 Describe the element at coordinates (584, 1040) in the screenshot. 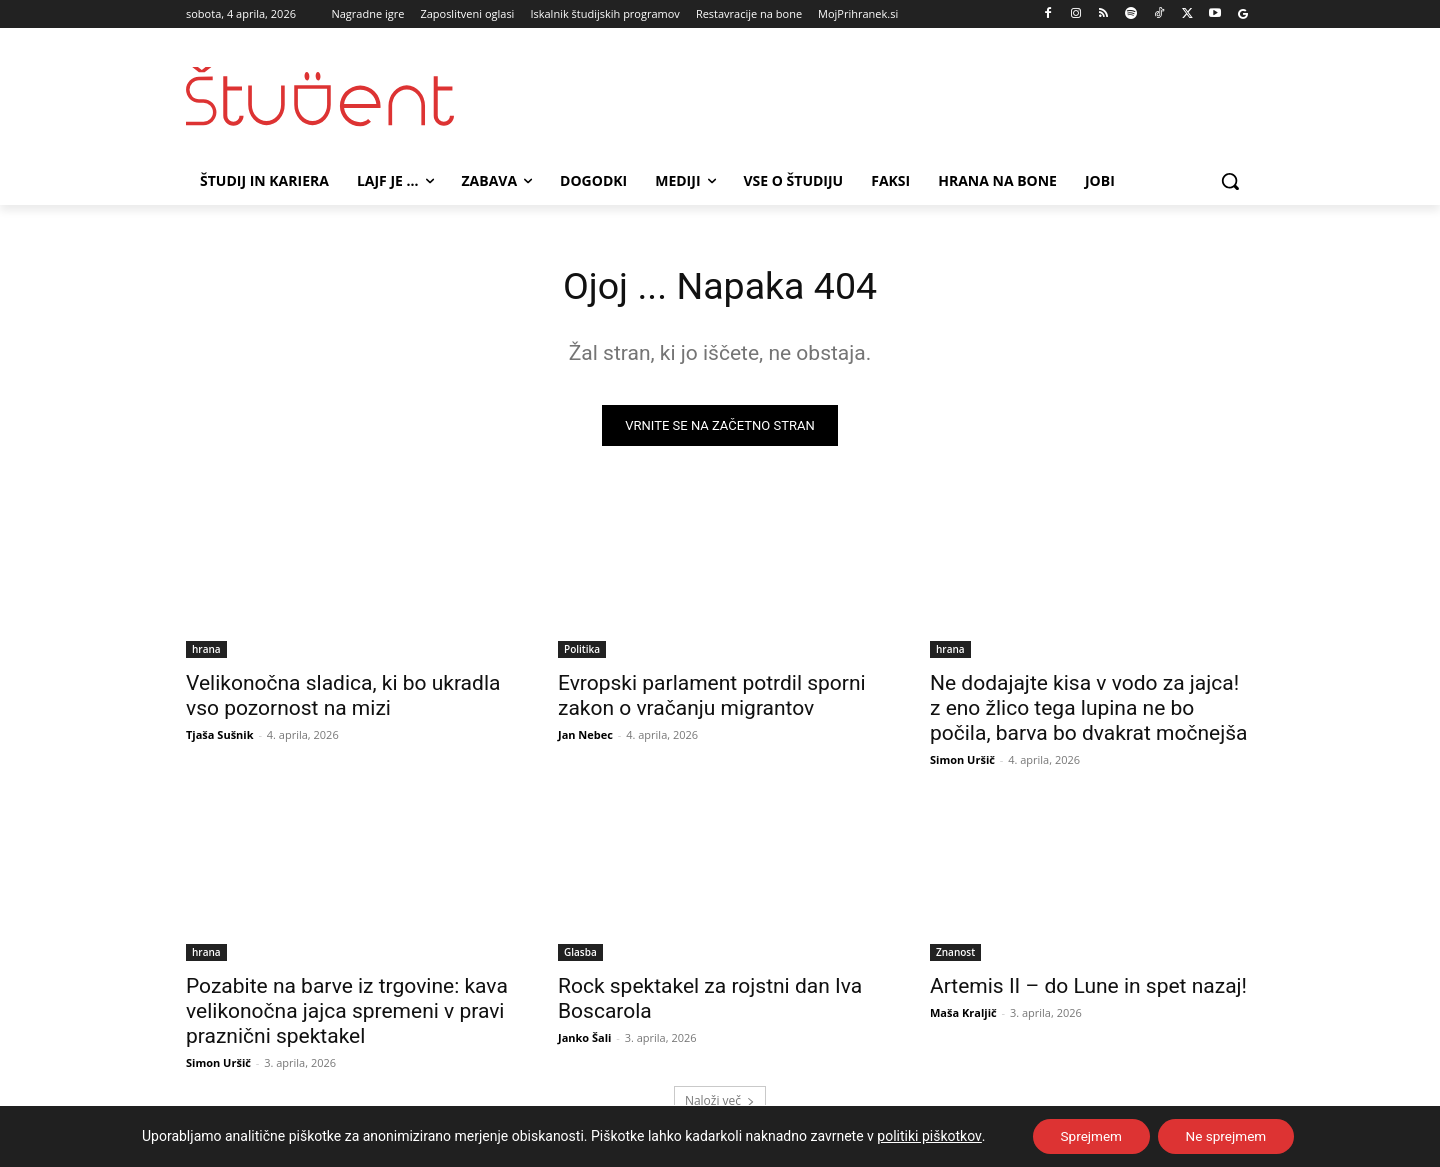

I see `Janko Šali` at that location.